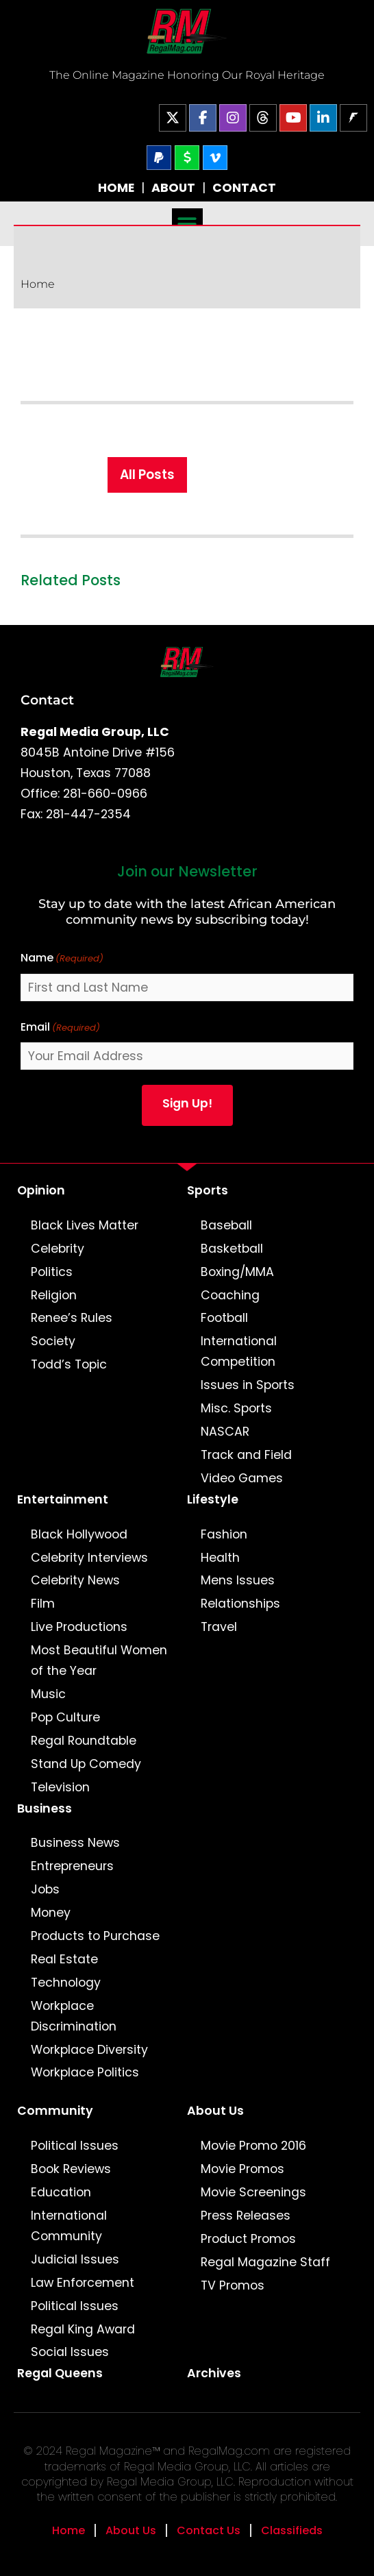 The height and width of the screenshot is (2576, 374). What do you see at coordinates (62, 1499) in the screenshot?
I see `Entertainment` at bounding box center [62, 1499].